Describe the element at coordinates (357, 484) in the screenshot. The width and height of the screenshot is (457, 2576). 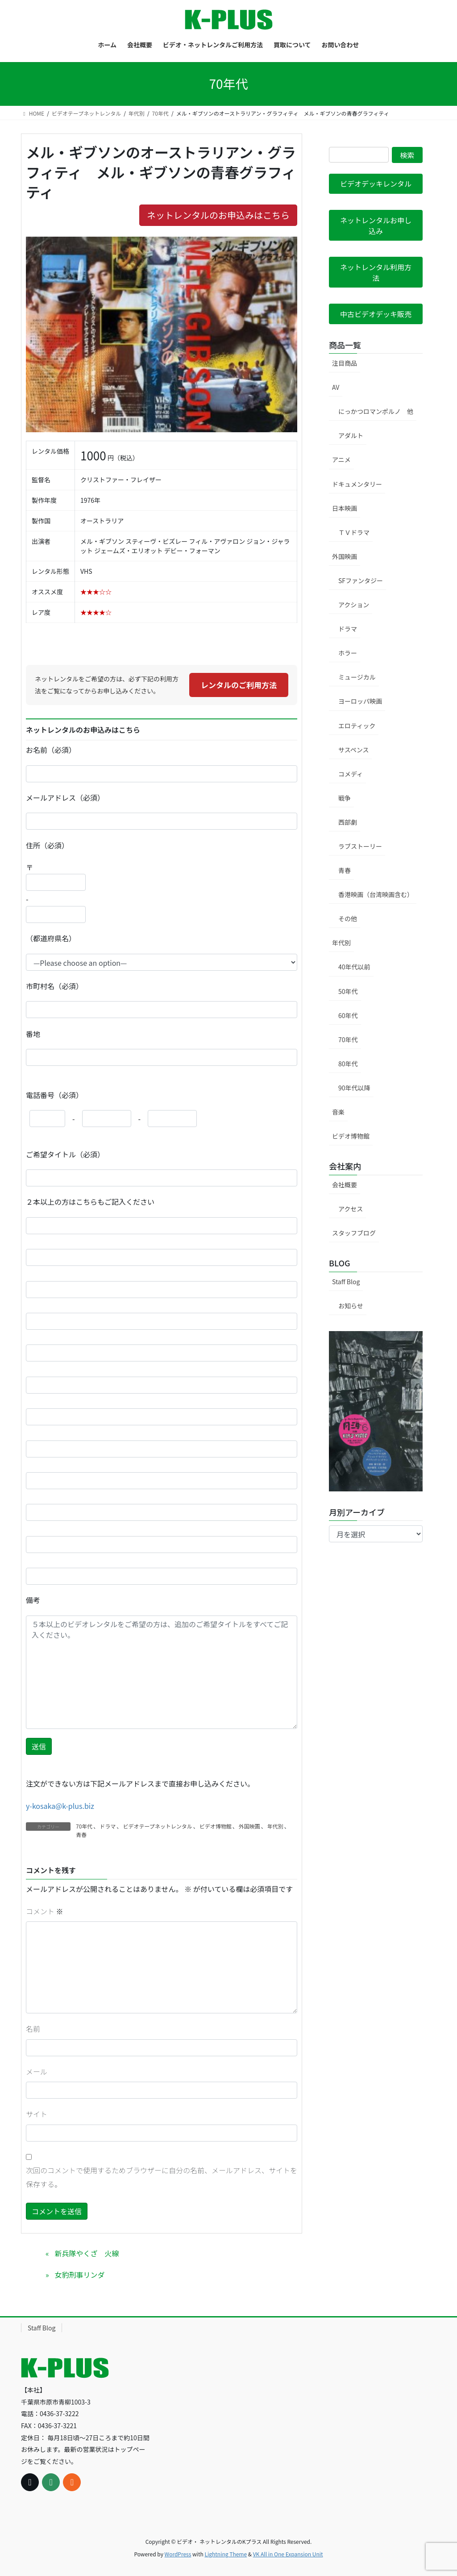
I see `ドキュメンタリー` at that location.